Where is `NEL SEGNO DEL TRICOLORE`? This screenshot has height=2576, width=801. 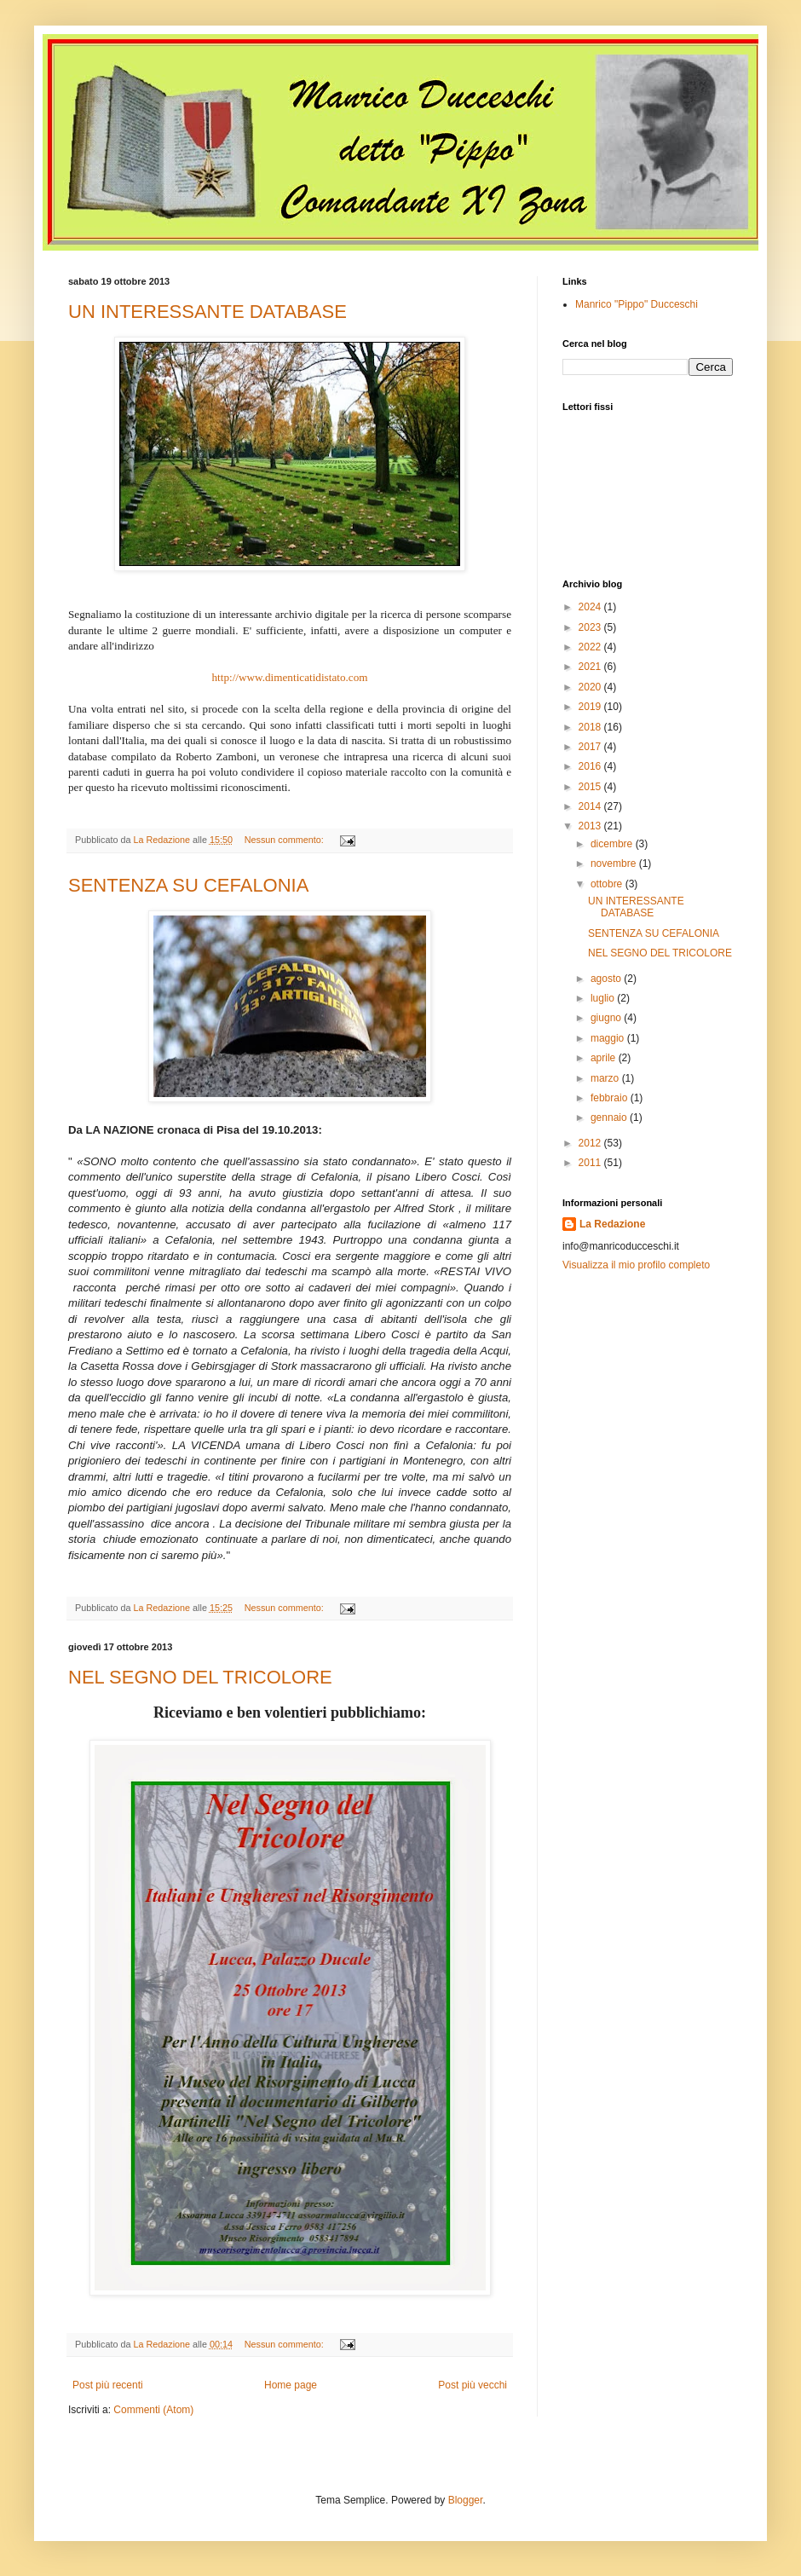
NEL SEGNO DEL TRICOLORE is located at coordinates (200, 1677).